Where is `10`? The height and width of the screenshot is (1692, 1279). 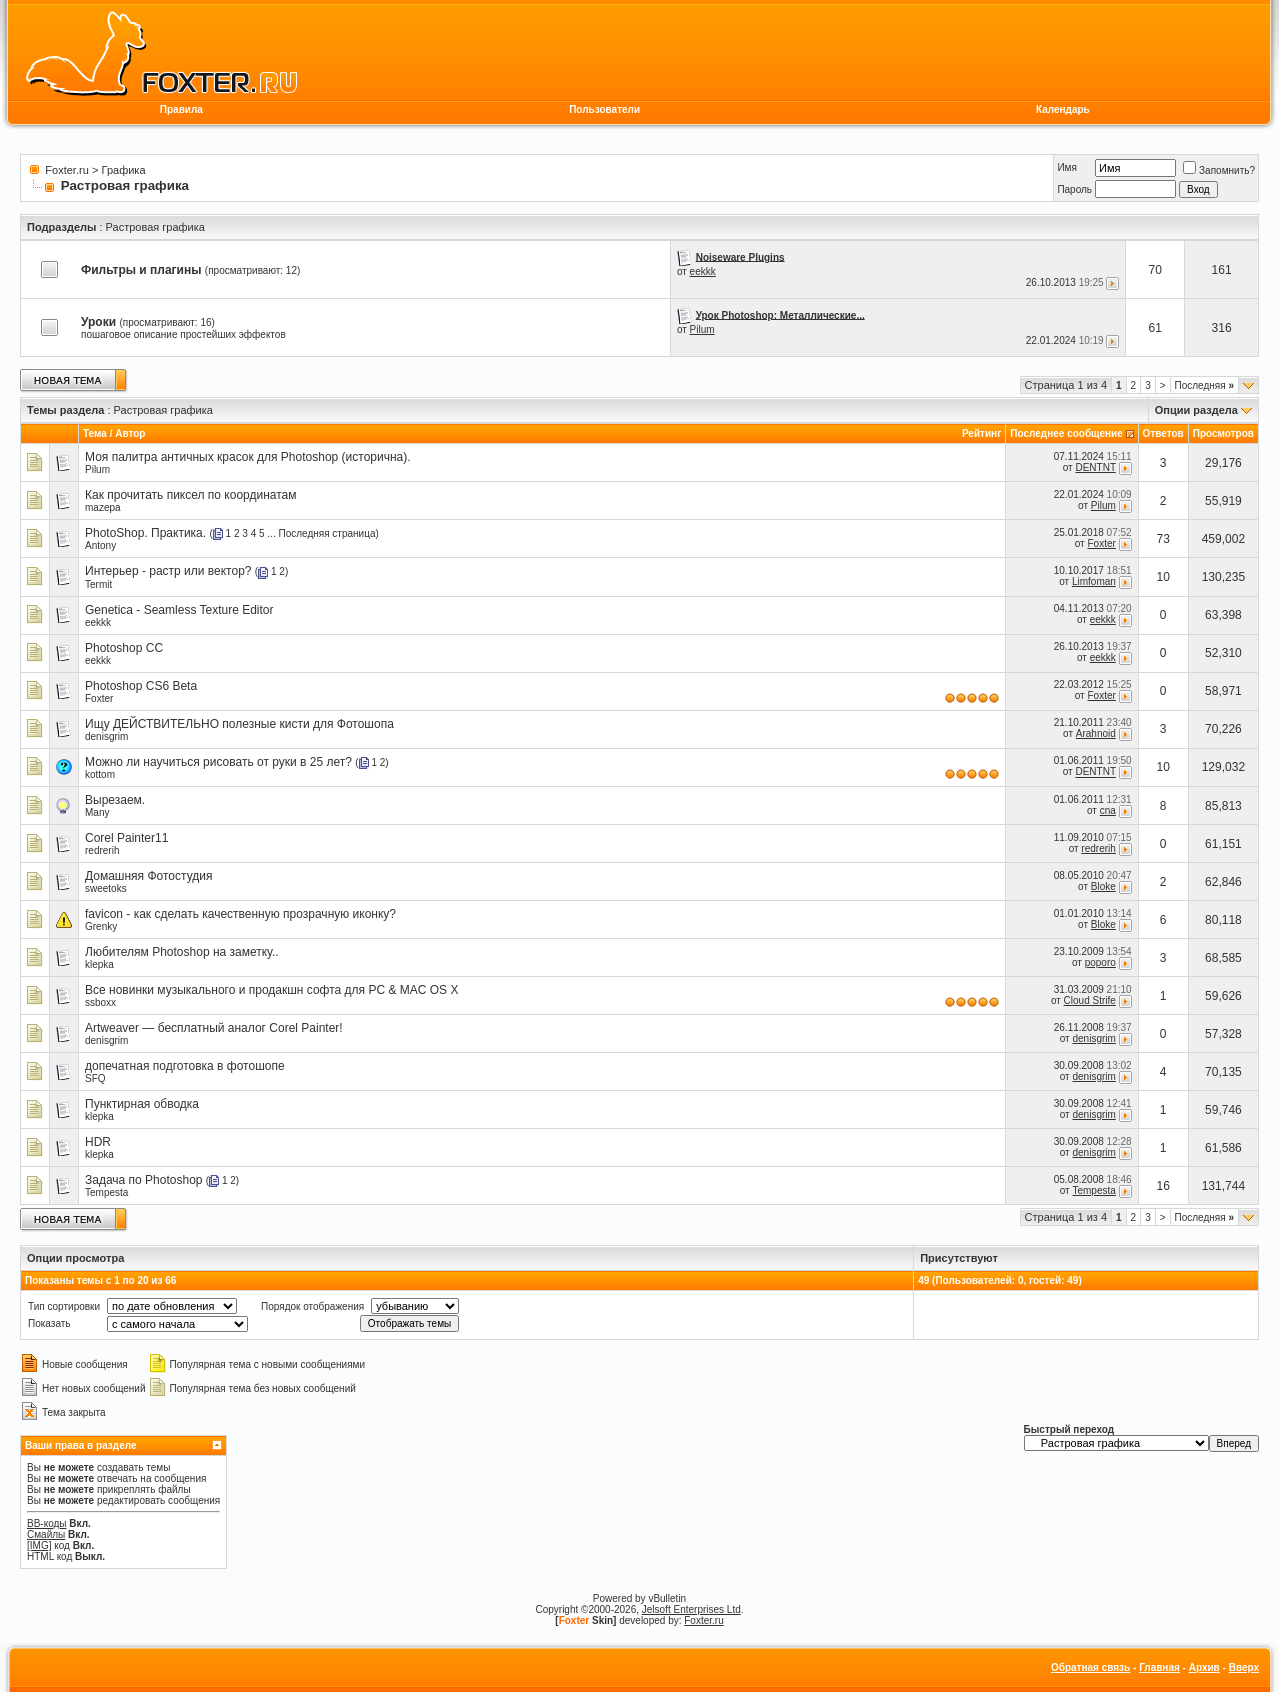 10 is located at coordinates (1163, 577).